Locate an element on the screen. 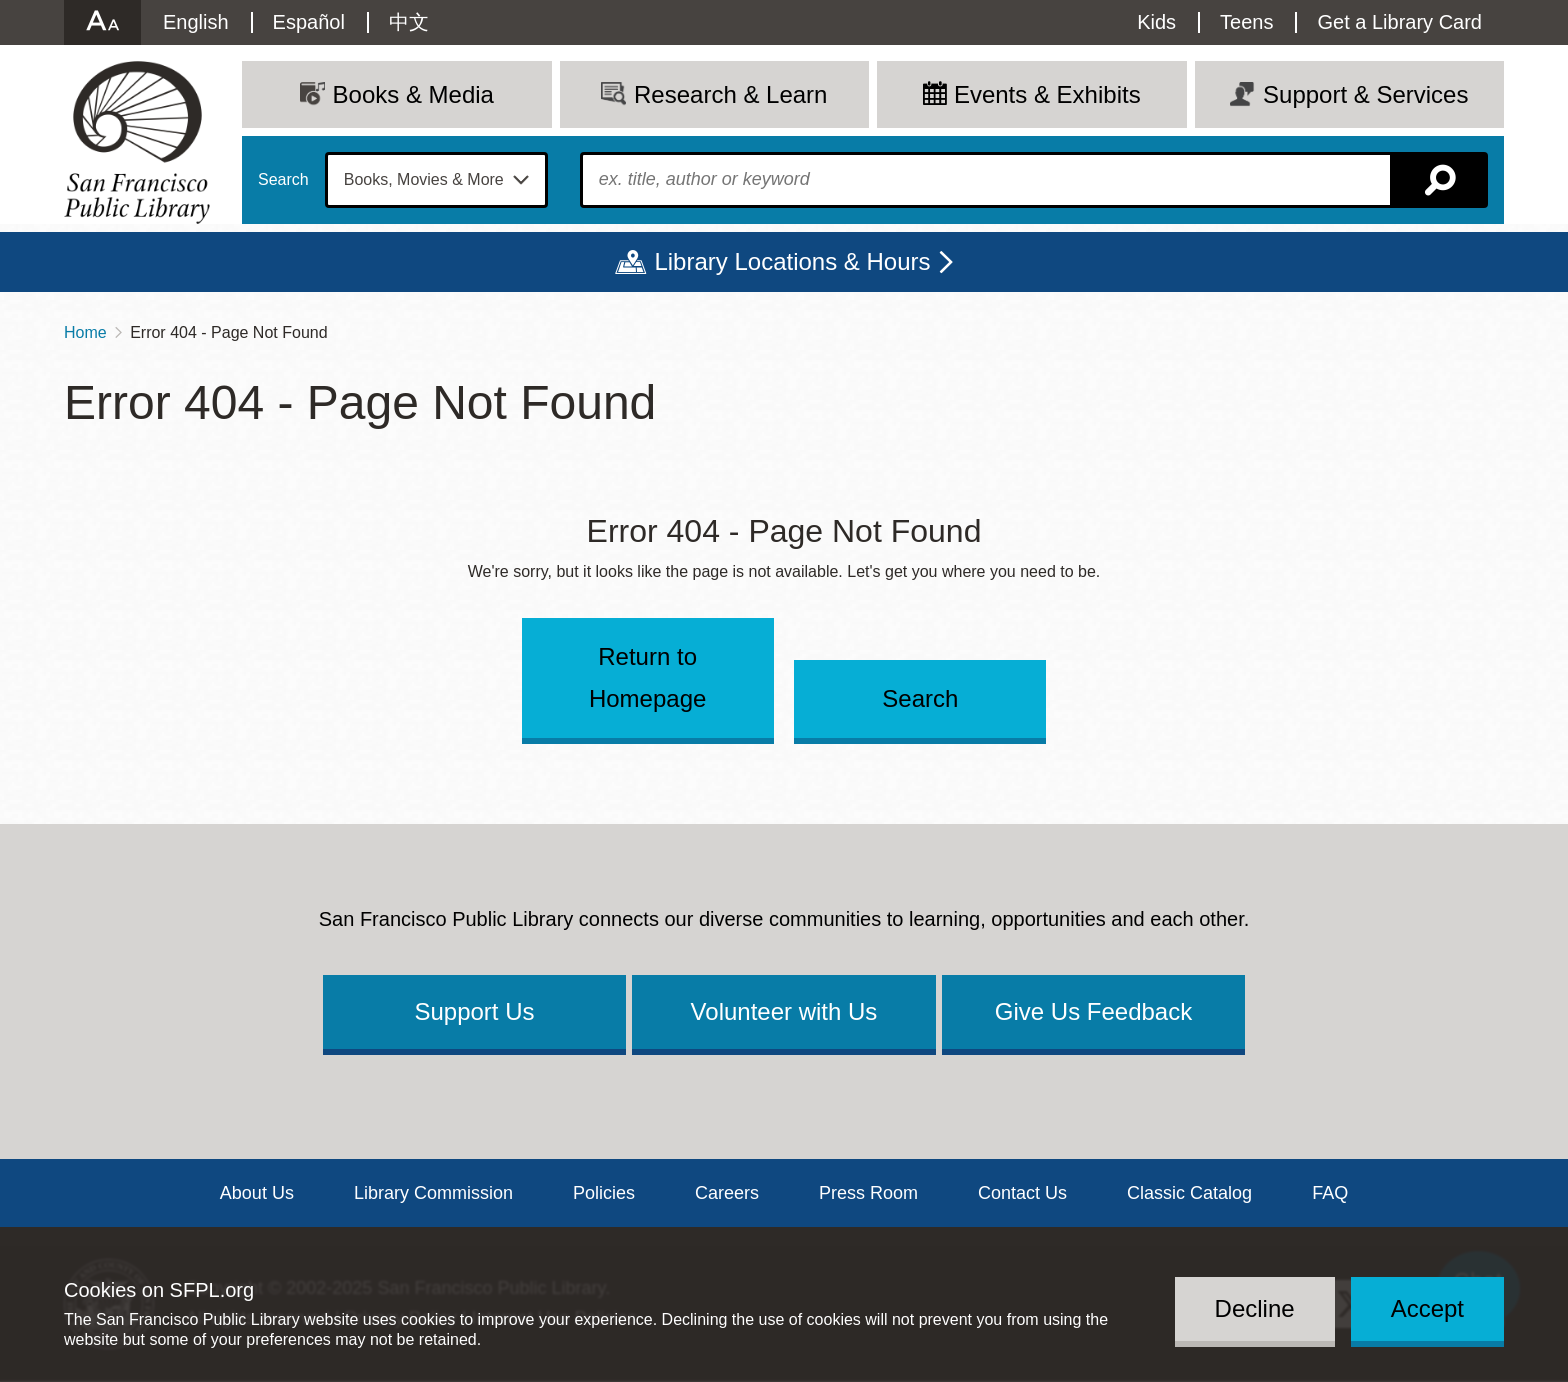  English is located at coordinates (196, 22).